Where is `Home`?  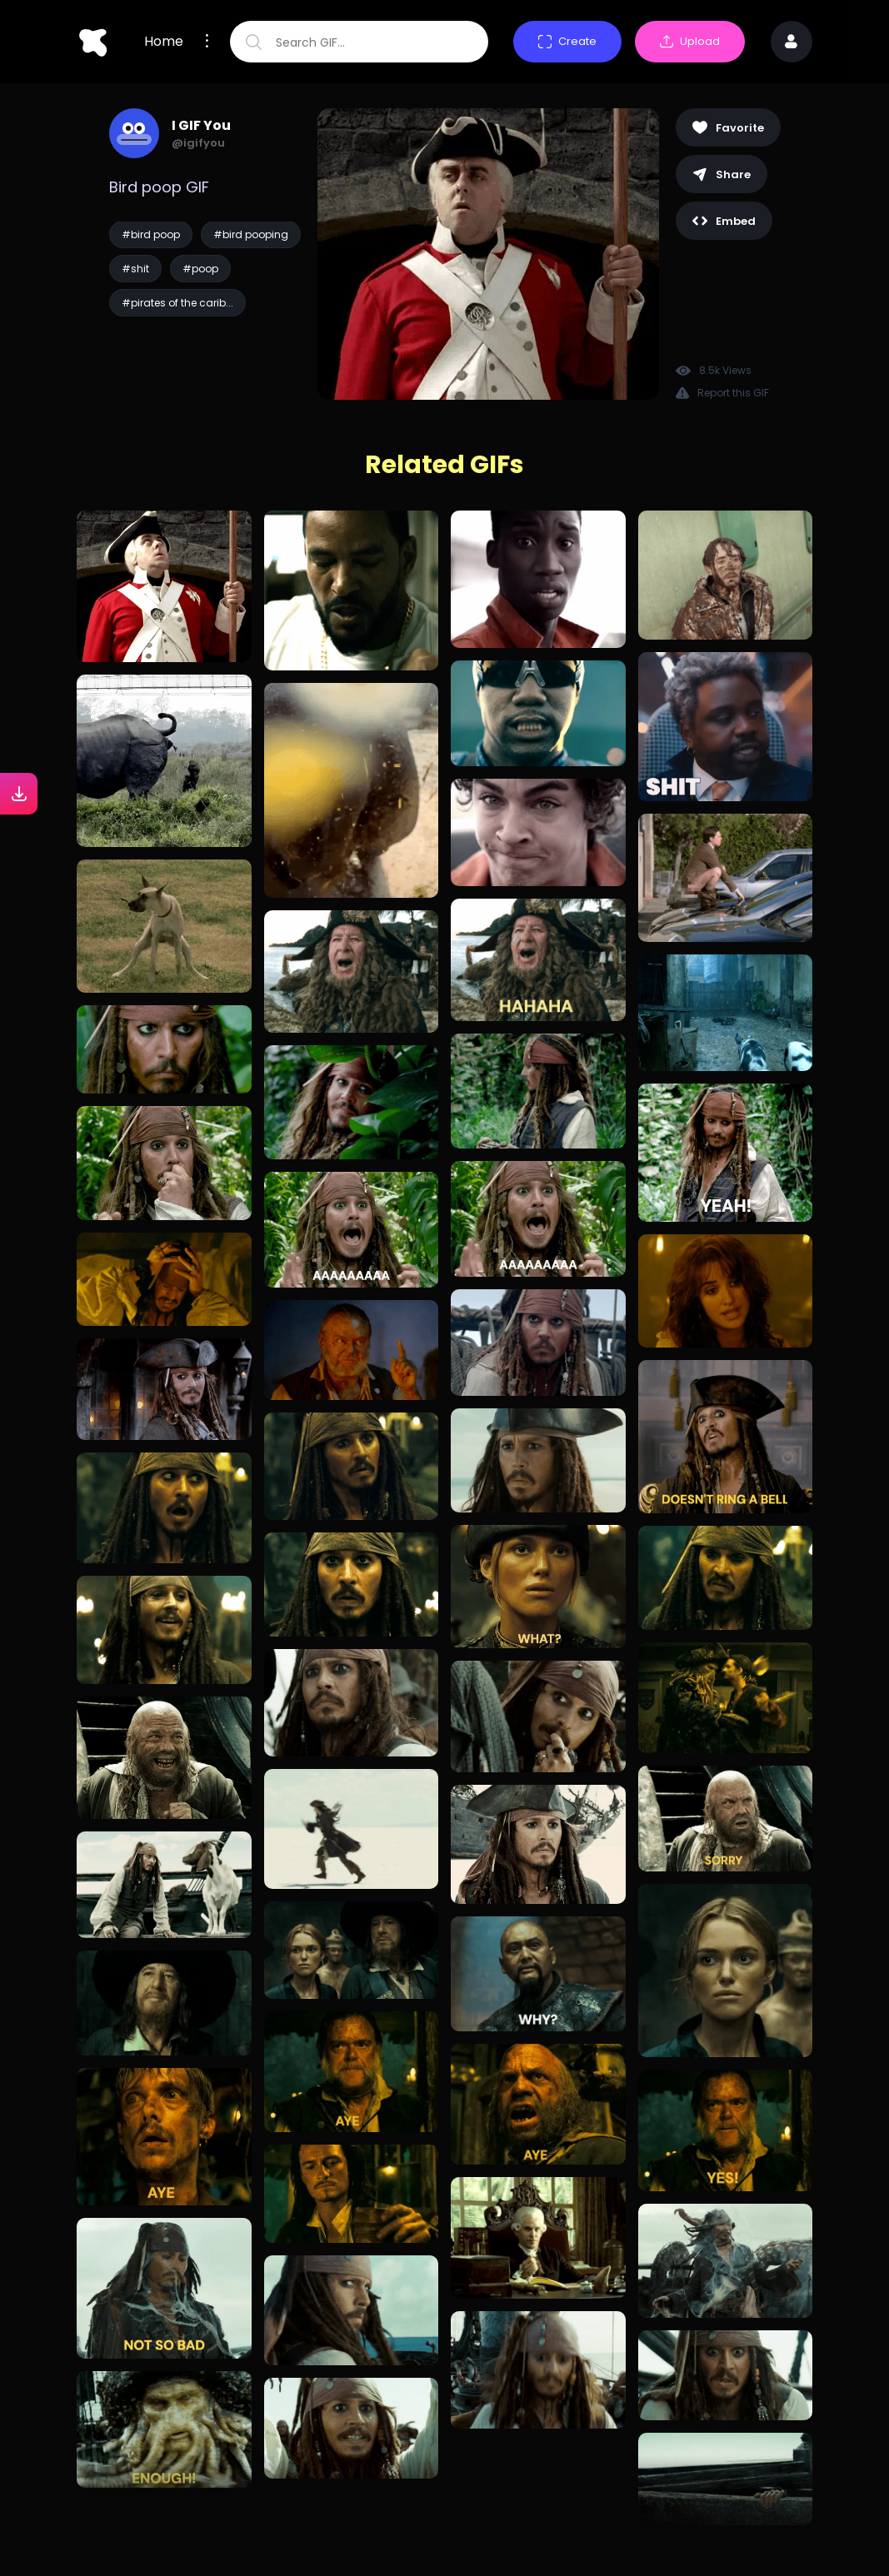
Home is located at coordinates (163, 41).